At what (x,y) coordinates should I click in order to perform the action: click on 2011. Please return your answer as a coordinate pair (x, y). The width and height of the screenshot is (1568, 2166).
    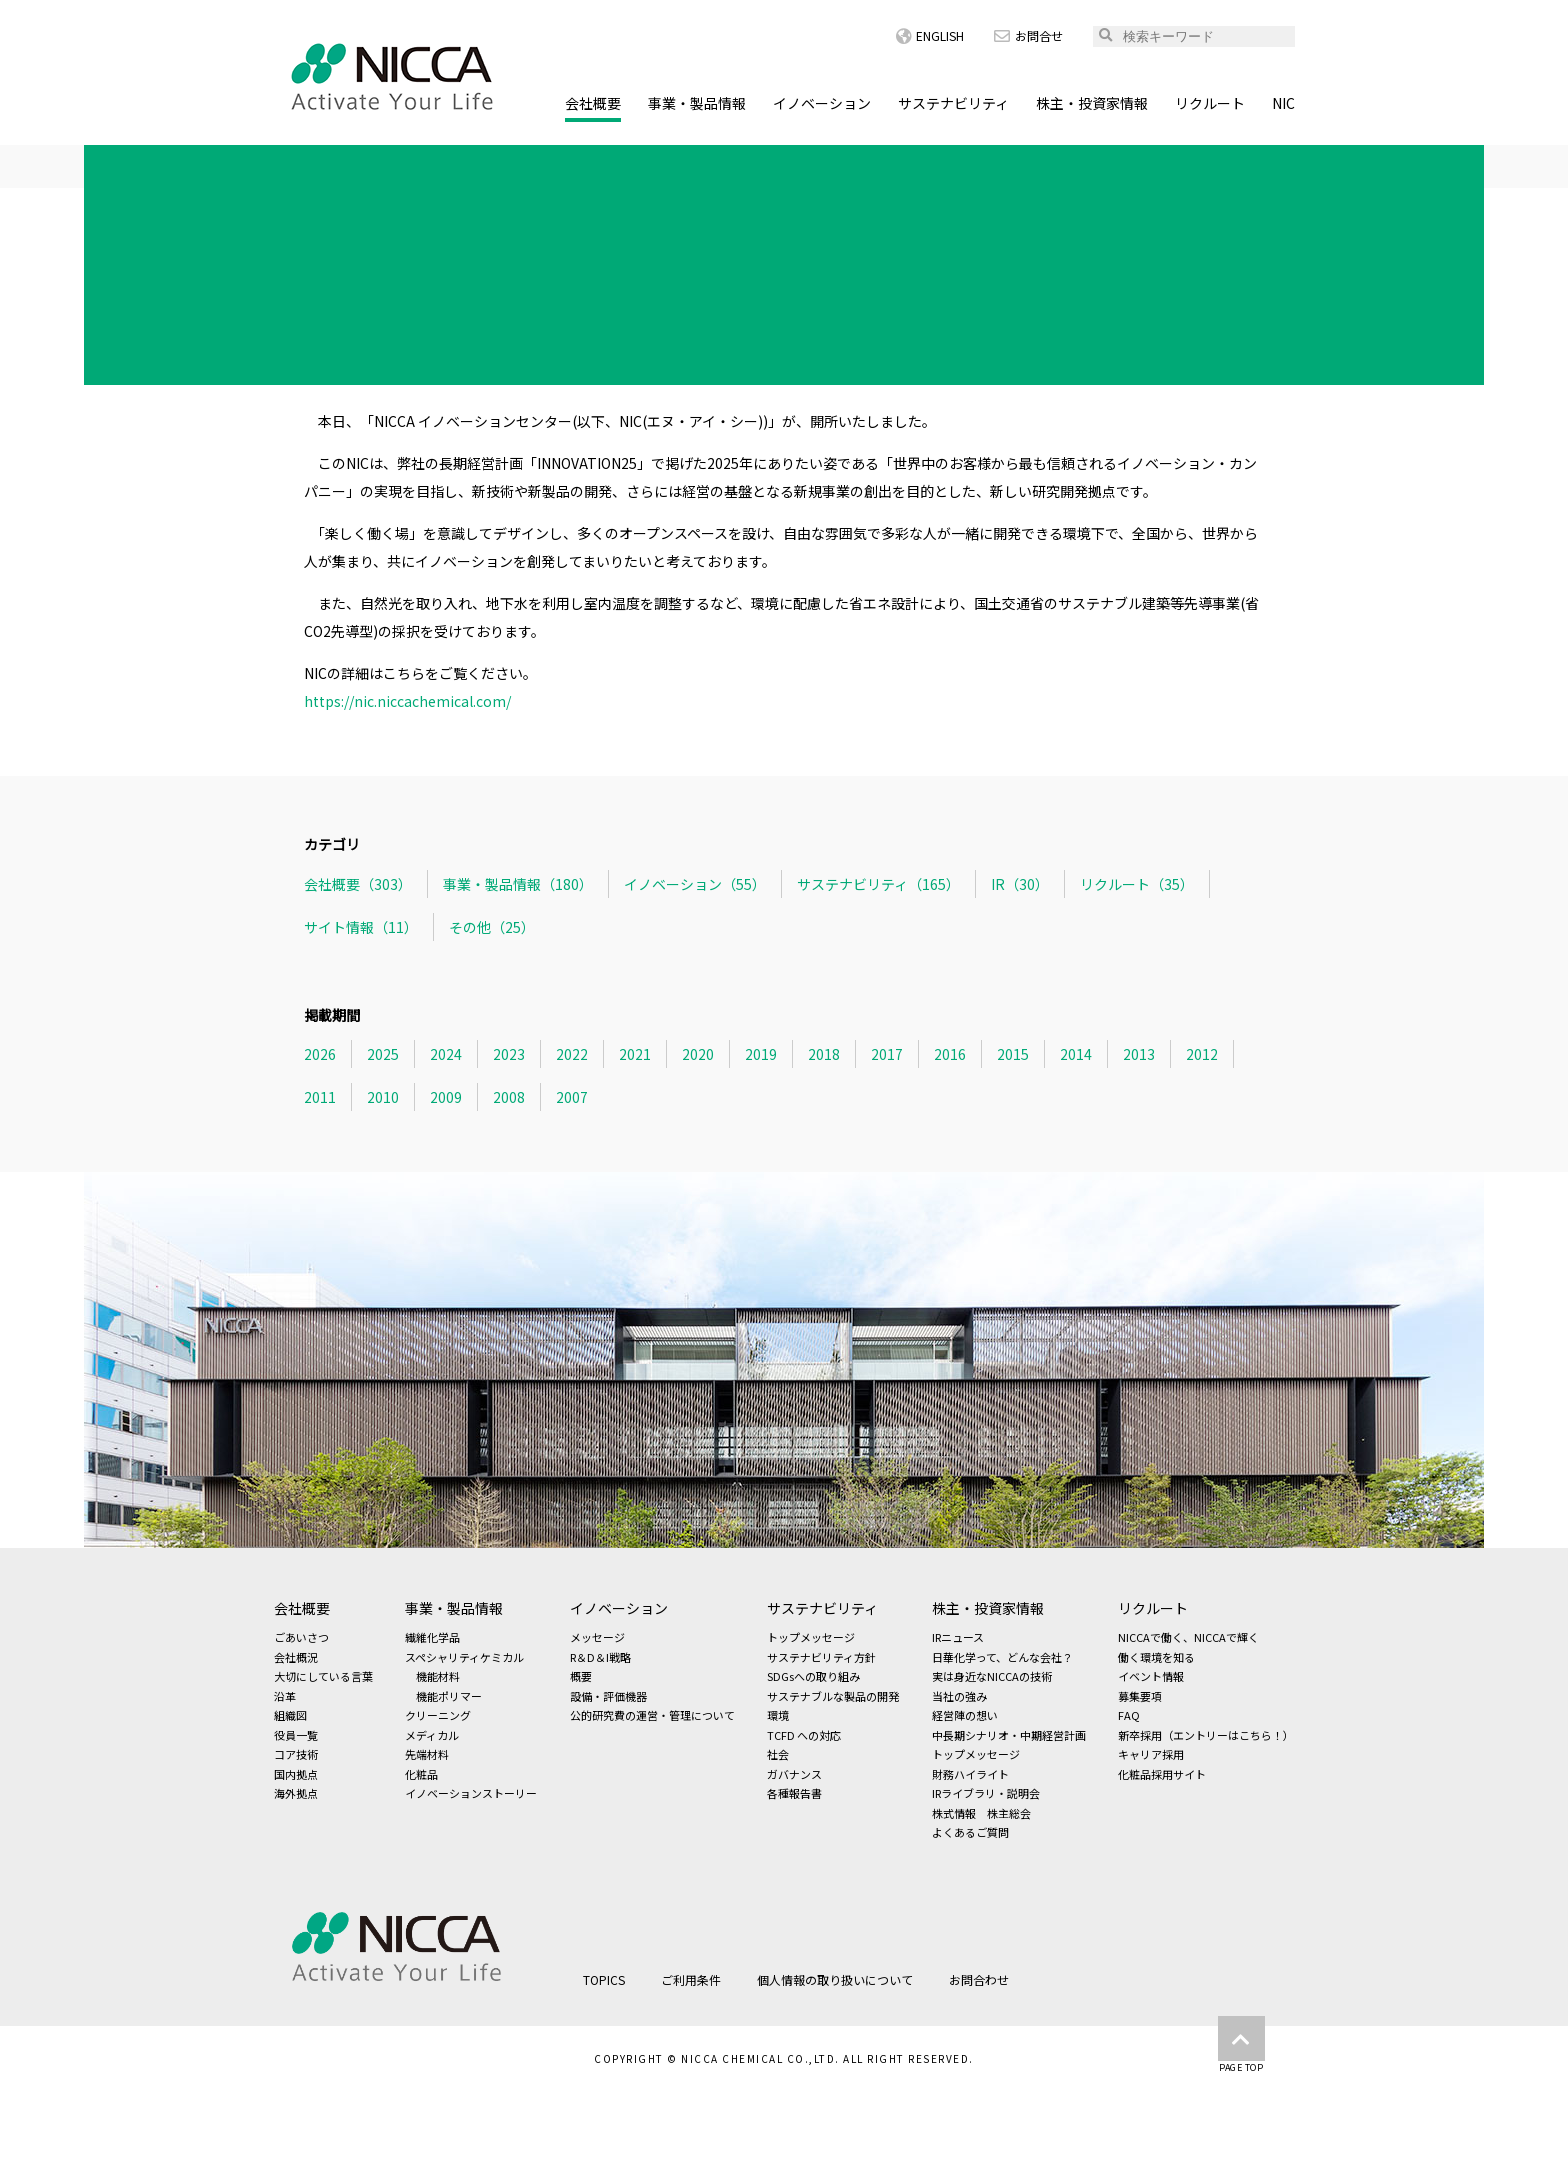
    Looking at the image, I should click on (320, 1097).